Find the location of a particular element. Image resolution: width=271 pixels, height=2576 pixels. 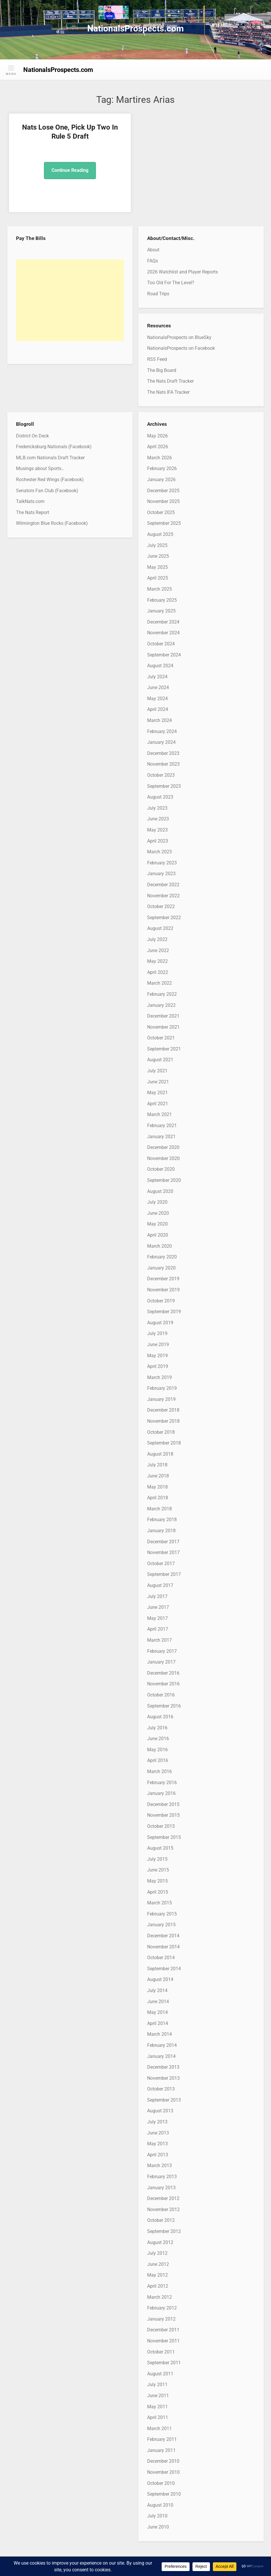

May 2022 is located at coordinates (157, 961).